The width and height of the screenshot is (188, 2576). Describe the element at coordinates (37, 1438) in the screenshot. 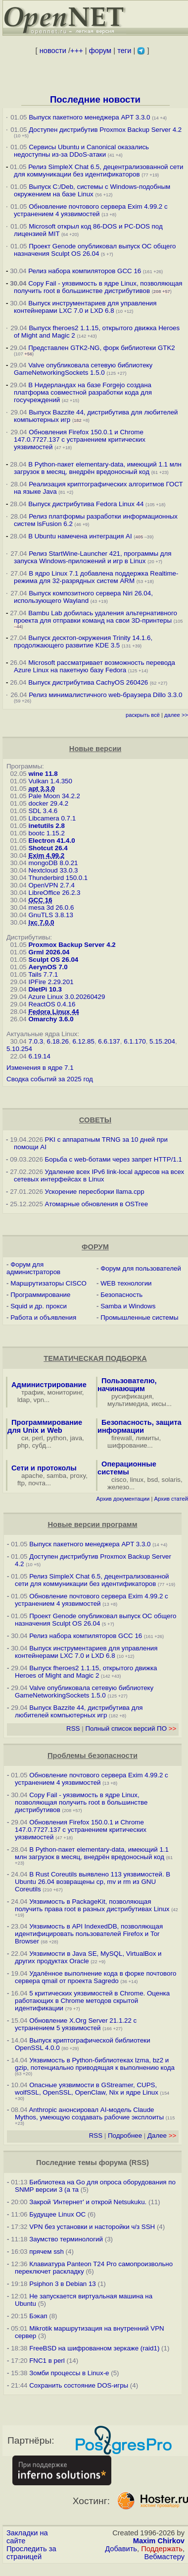

I see `perl` at that location.